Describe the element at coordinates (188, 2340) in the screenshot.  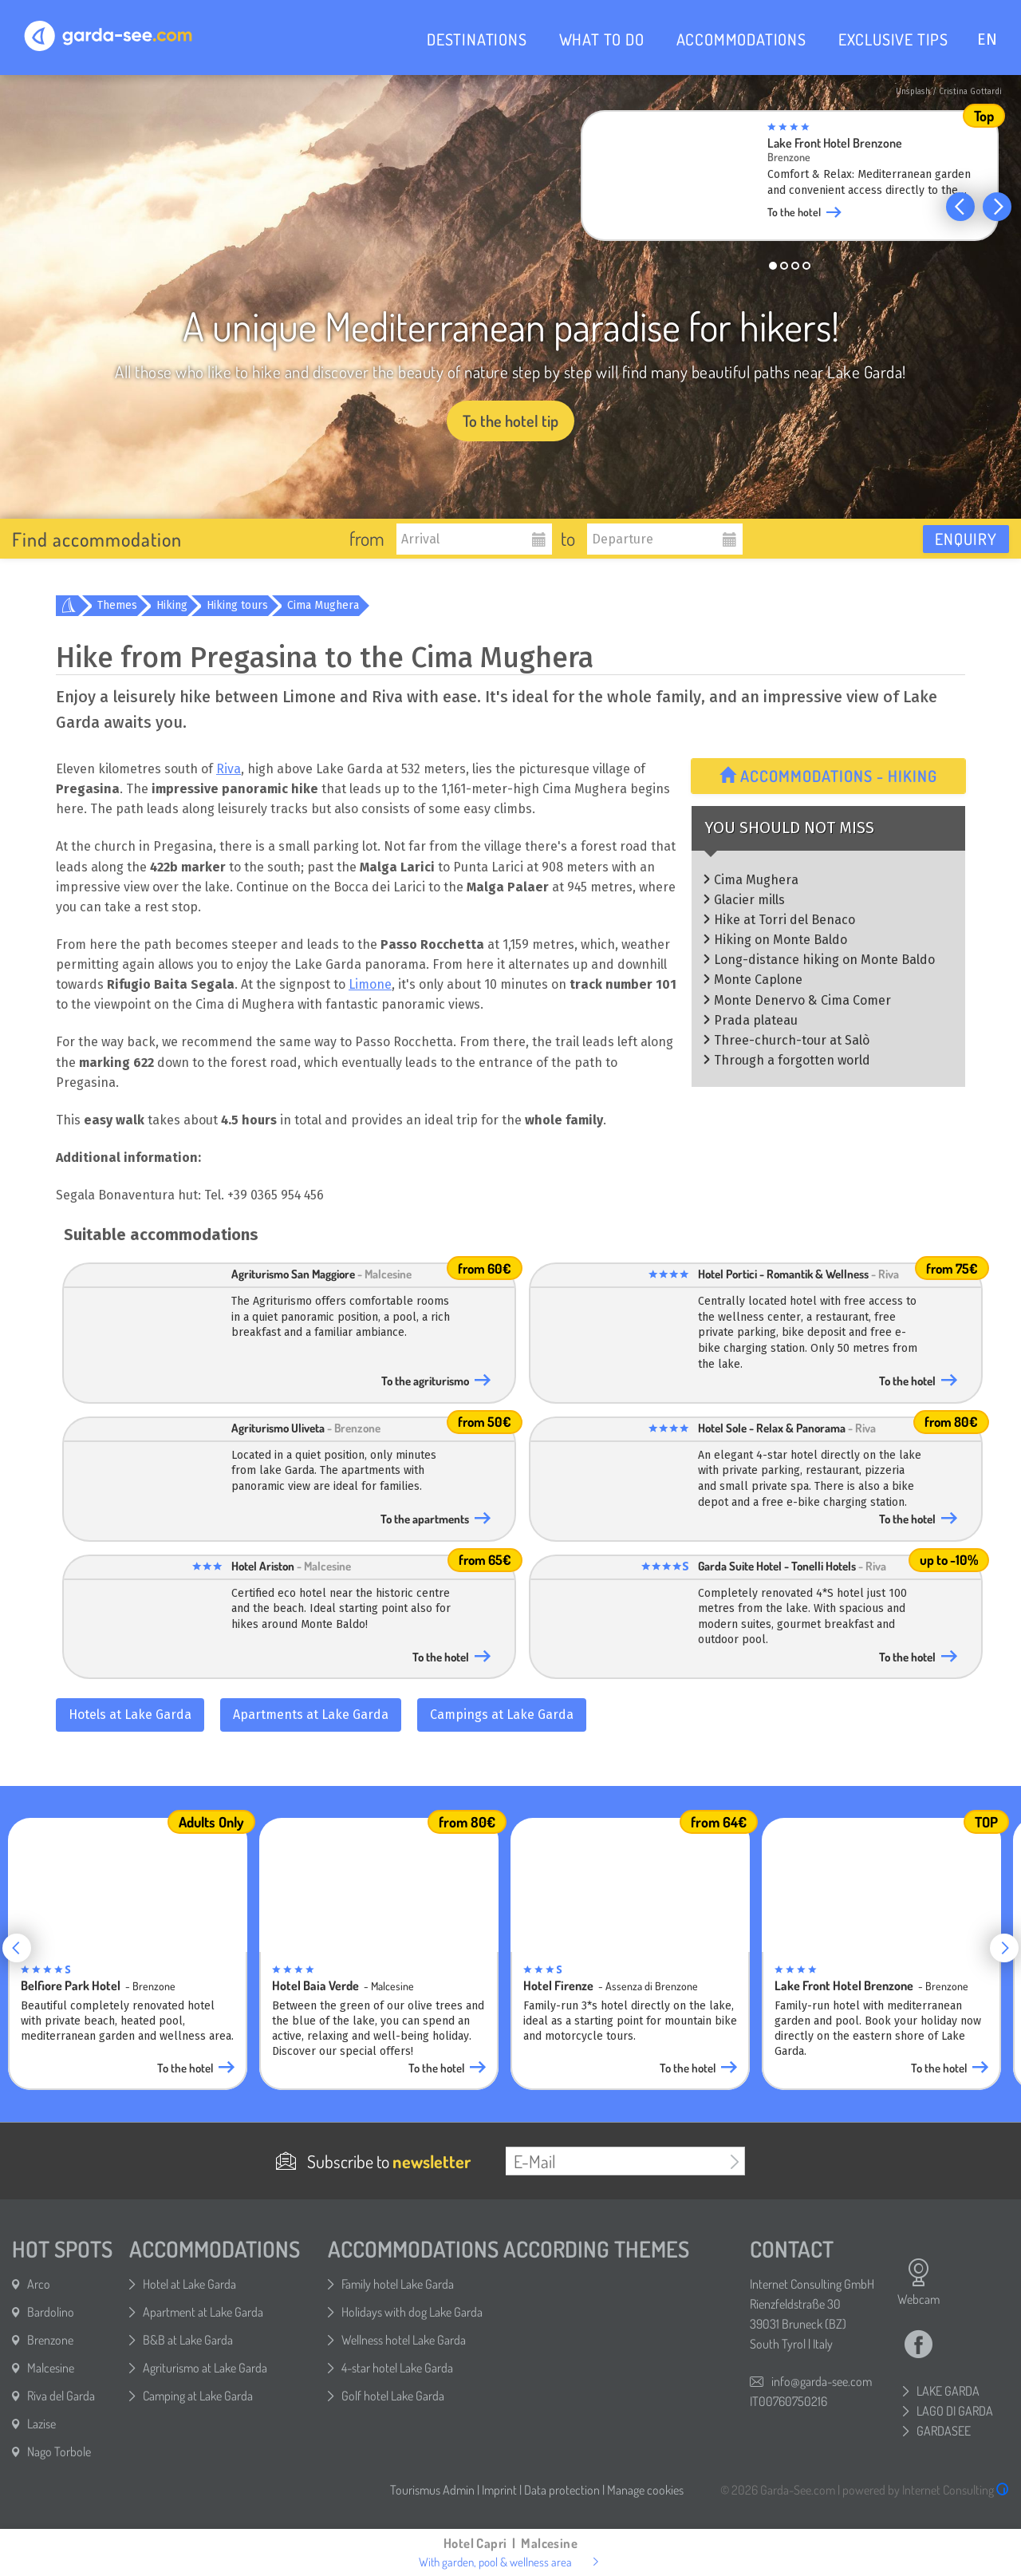
I see `B&B at Lake Garda` at that location.